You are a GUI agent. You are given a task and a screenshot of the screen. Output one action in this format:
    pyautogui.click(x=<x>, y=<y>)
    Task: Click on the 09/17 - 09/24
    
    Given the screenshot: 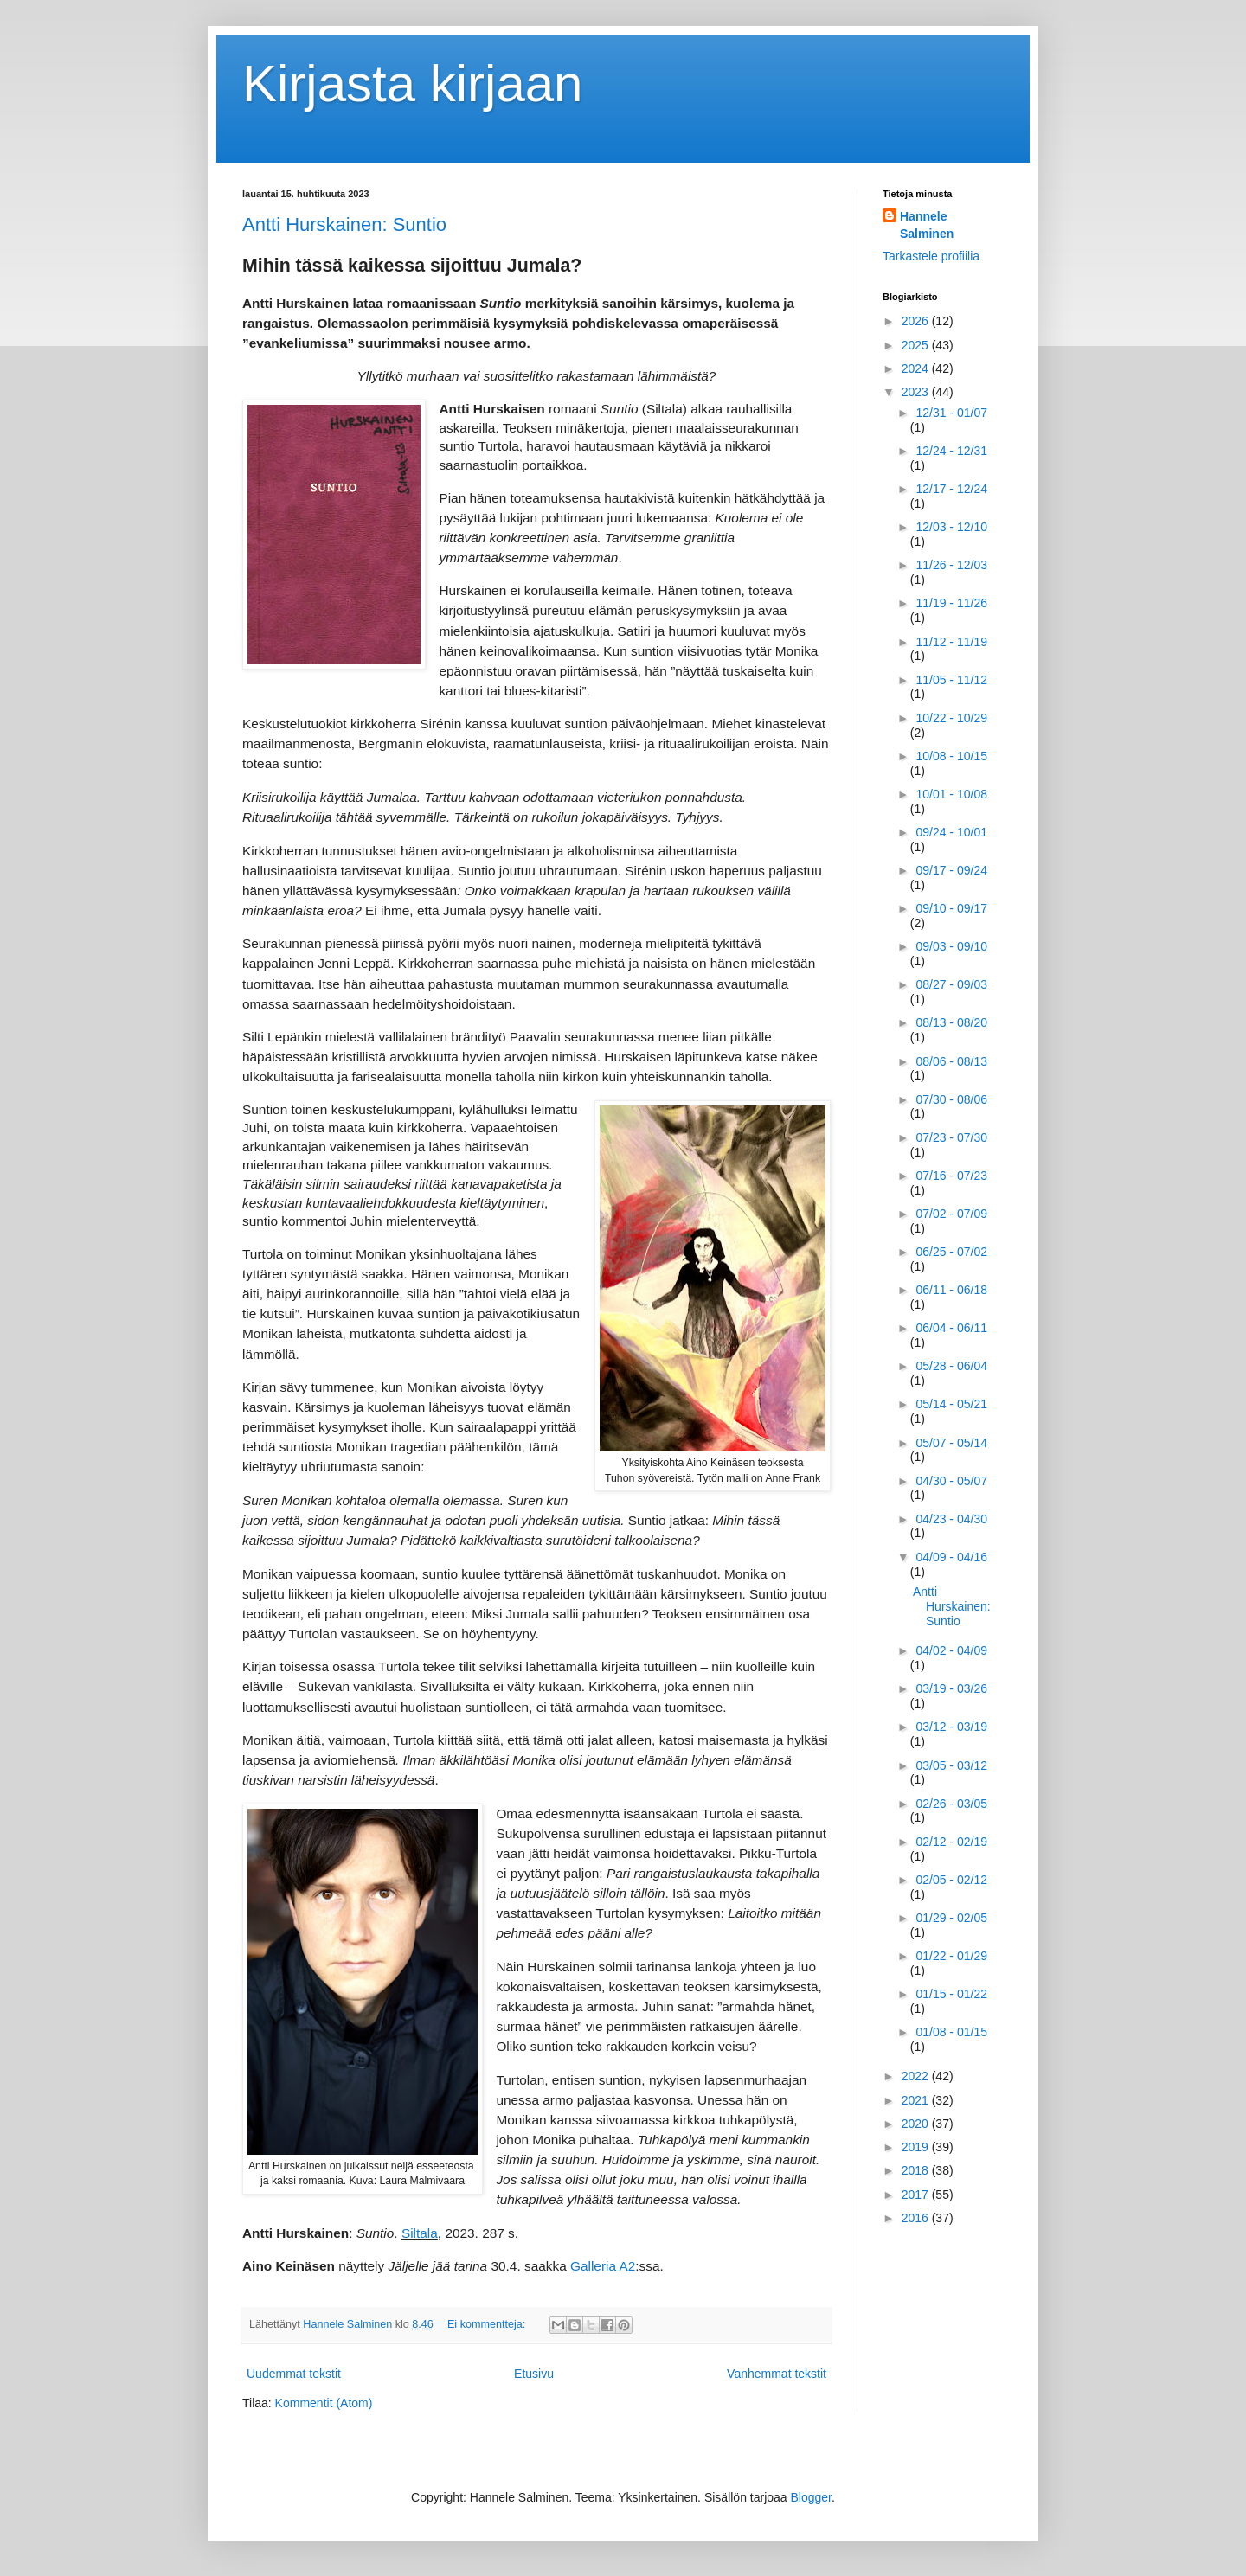 What is the action you would take?
    pyautogui.click(x=951, y=870)
    